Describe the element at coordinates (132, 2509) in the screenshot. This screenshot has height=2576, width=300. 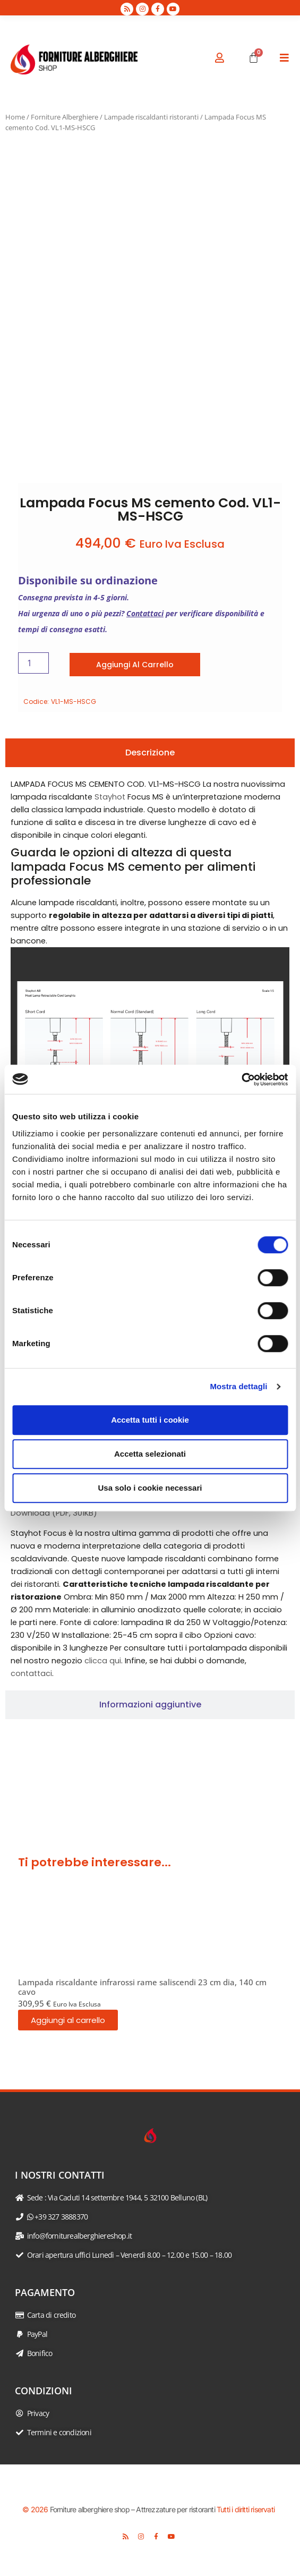
I see `Forniture alberghiere shop – Attrezzature per ristoranti` at that location.